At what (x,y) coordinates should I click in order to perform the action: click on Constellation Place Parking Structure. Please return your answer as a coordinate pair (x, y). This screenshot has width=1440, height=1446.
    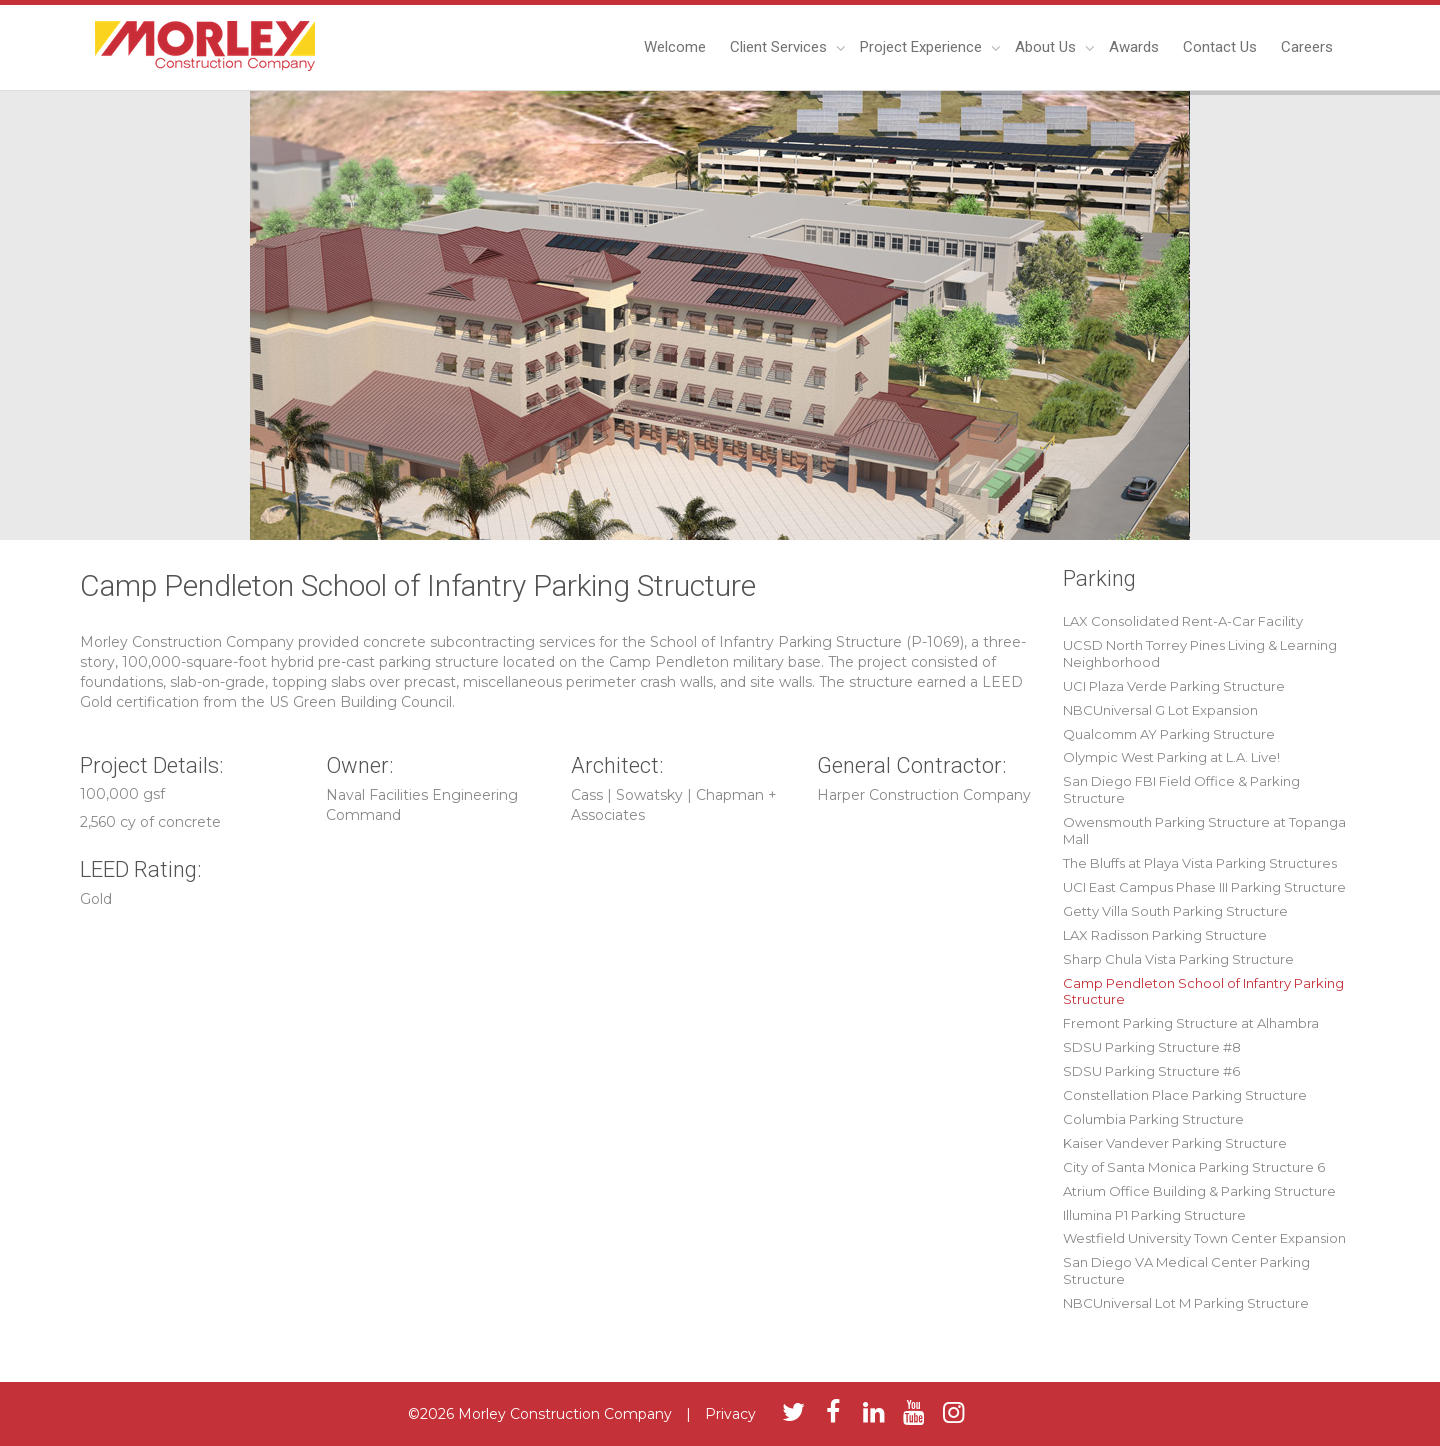
    Looking at the image, I should click on (1185, 1095).